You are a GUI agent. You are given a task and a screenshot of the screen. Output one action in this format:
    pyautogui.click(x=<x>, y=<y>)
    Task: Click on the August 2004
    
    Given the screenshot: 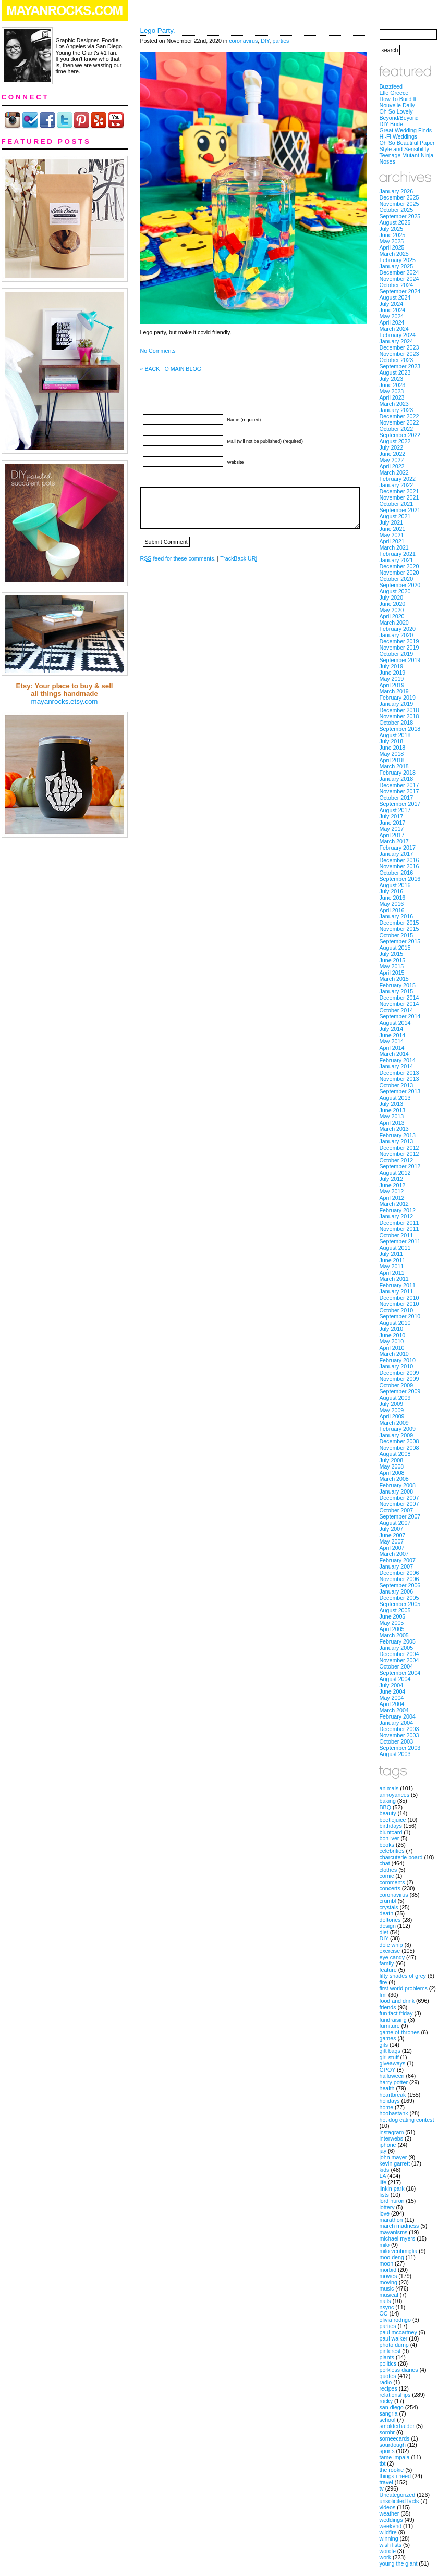 What is the action you would take?
    pyautogui.click(x=395, y=1679)
    